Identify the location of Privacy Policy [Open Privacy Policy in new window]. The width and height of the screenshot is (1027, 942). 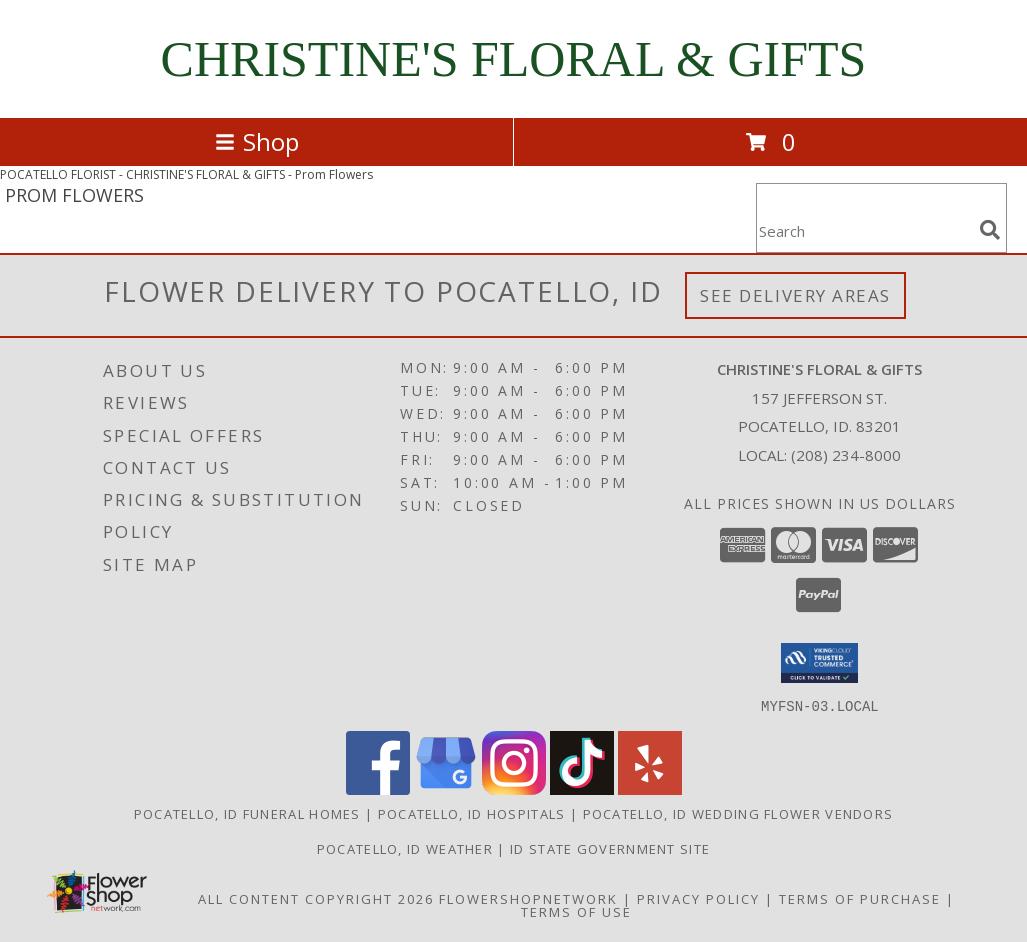
(698, 898).